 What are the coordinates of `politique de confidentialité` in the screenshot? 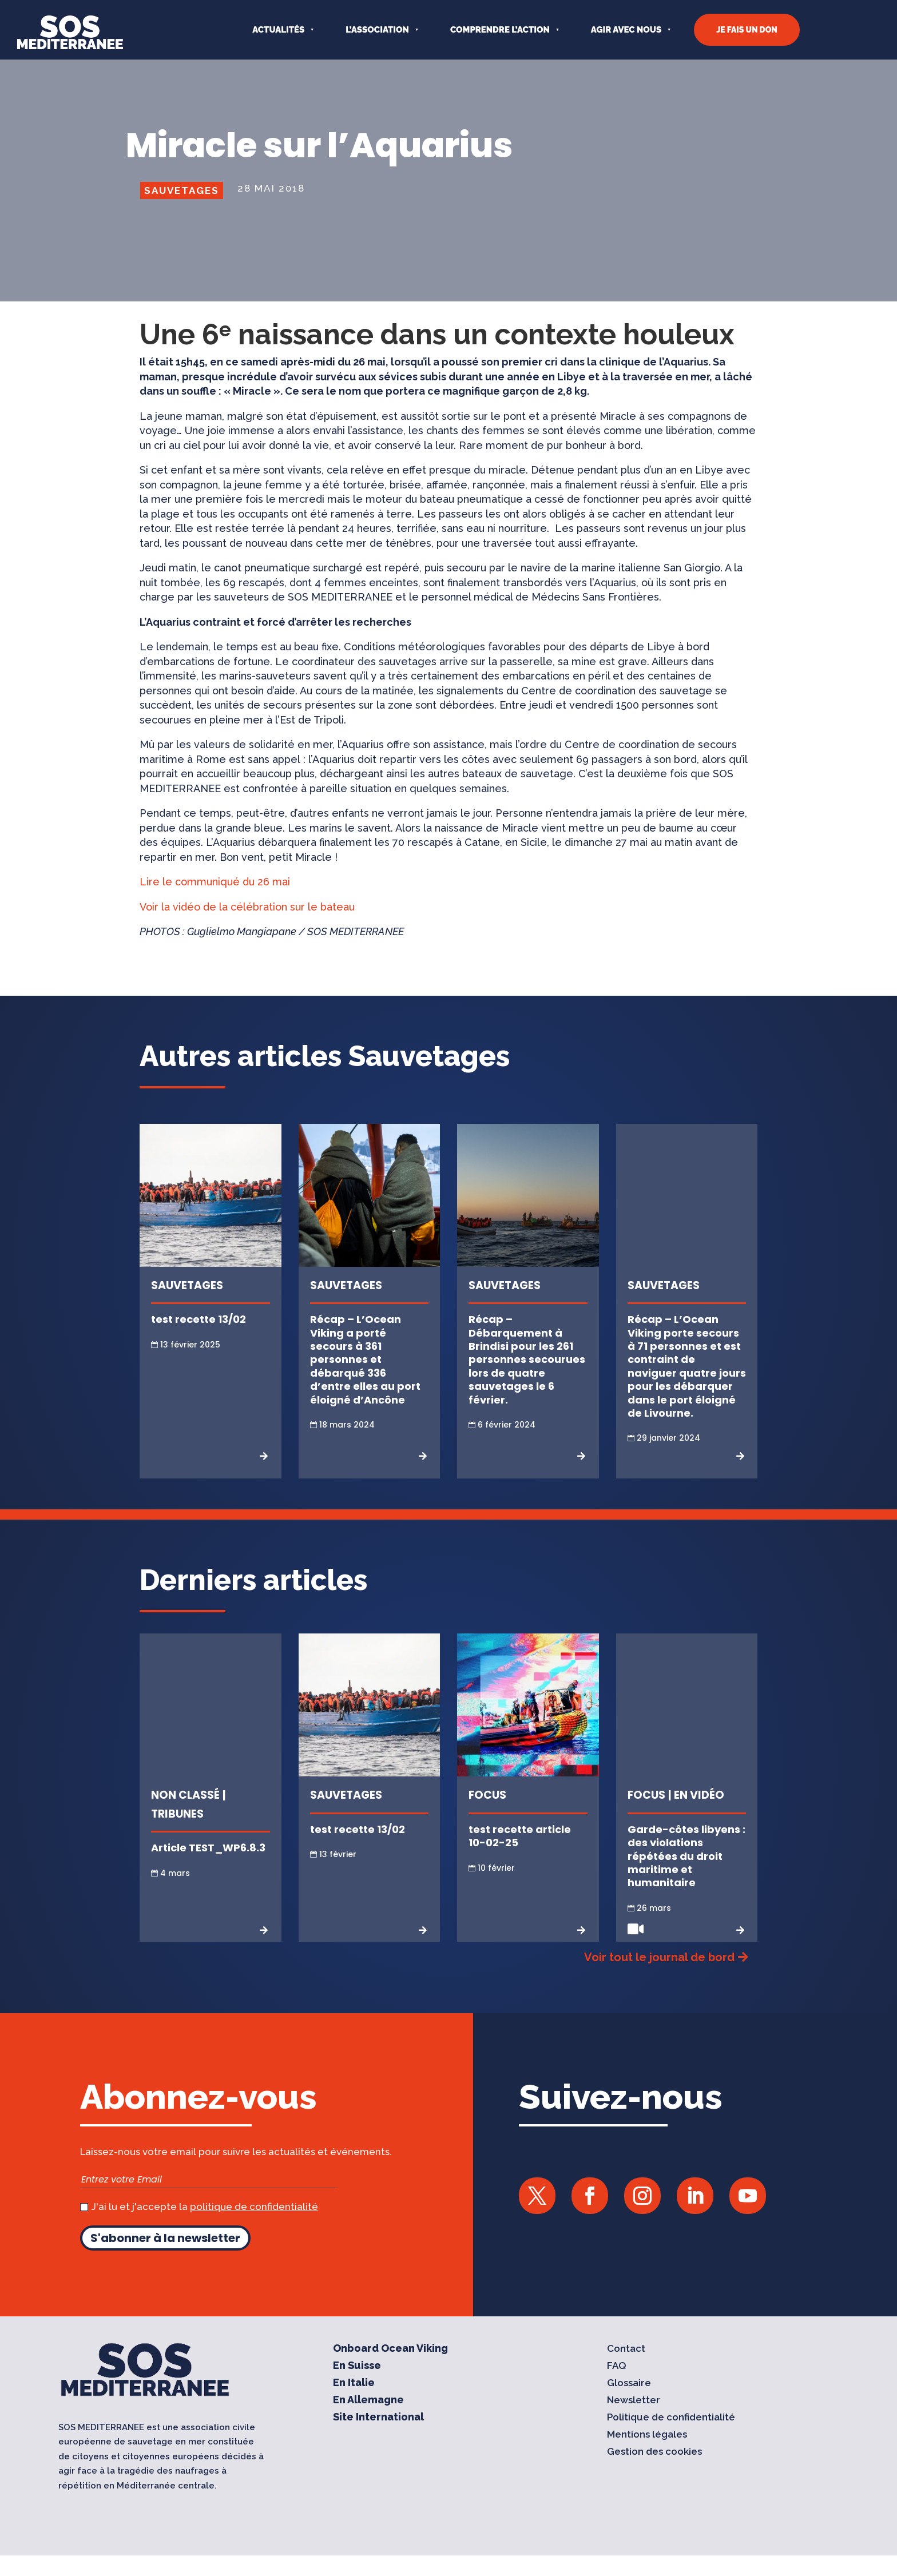 It's located at (254, 2227).